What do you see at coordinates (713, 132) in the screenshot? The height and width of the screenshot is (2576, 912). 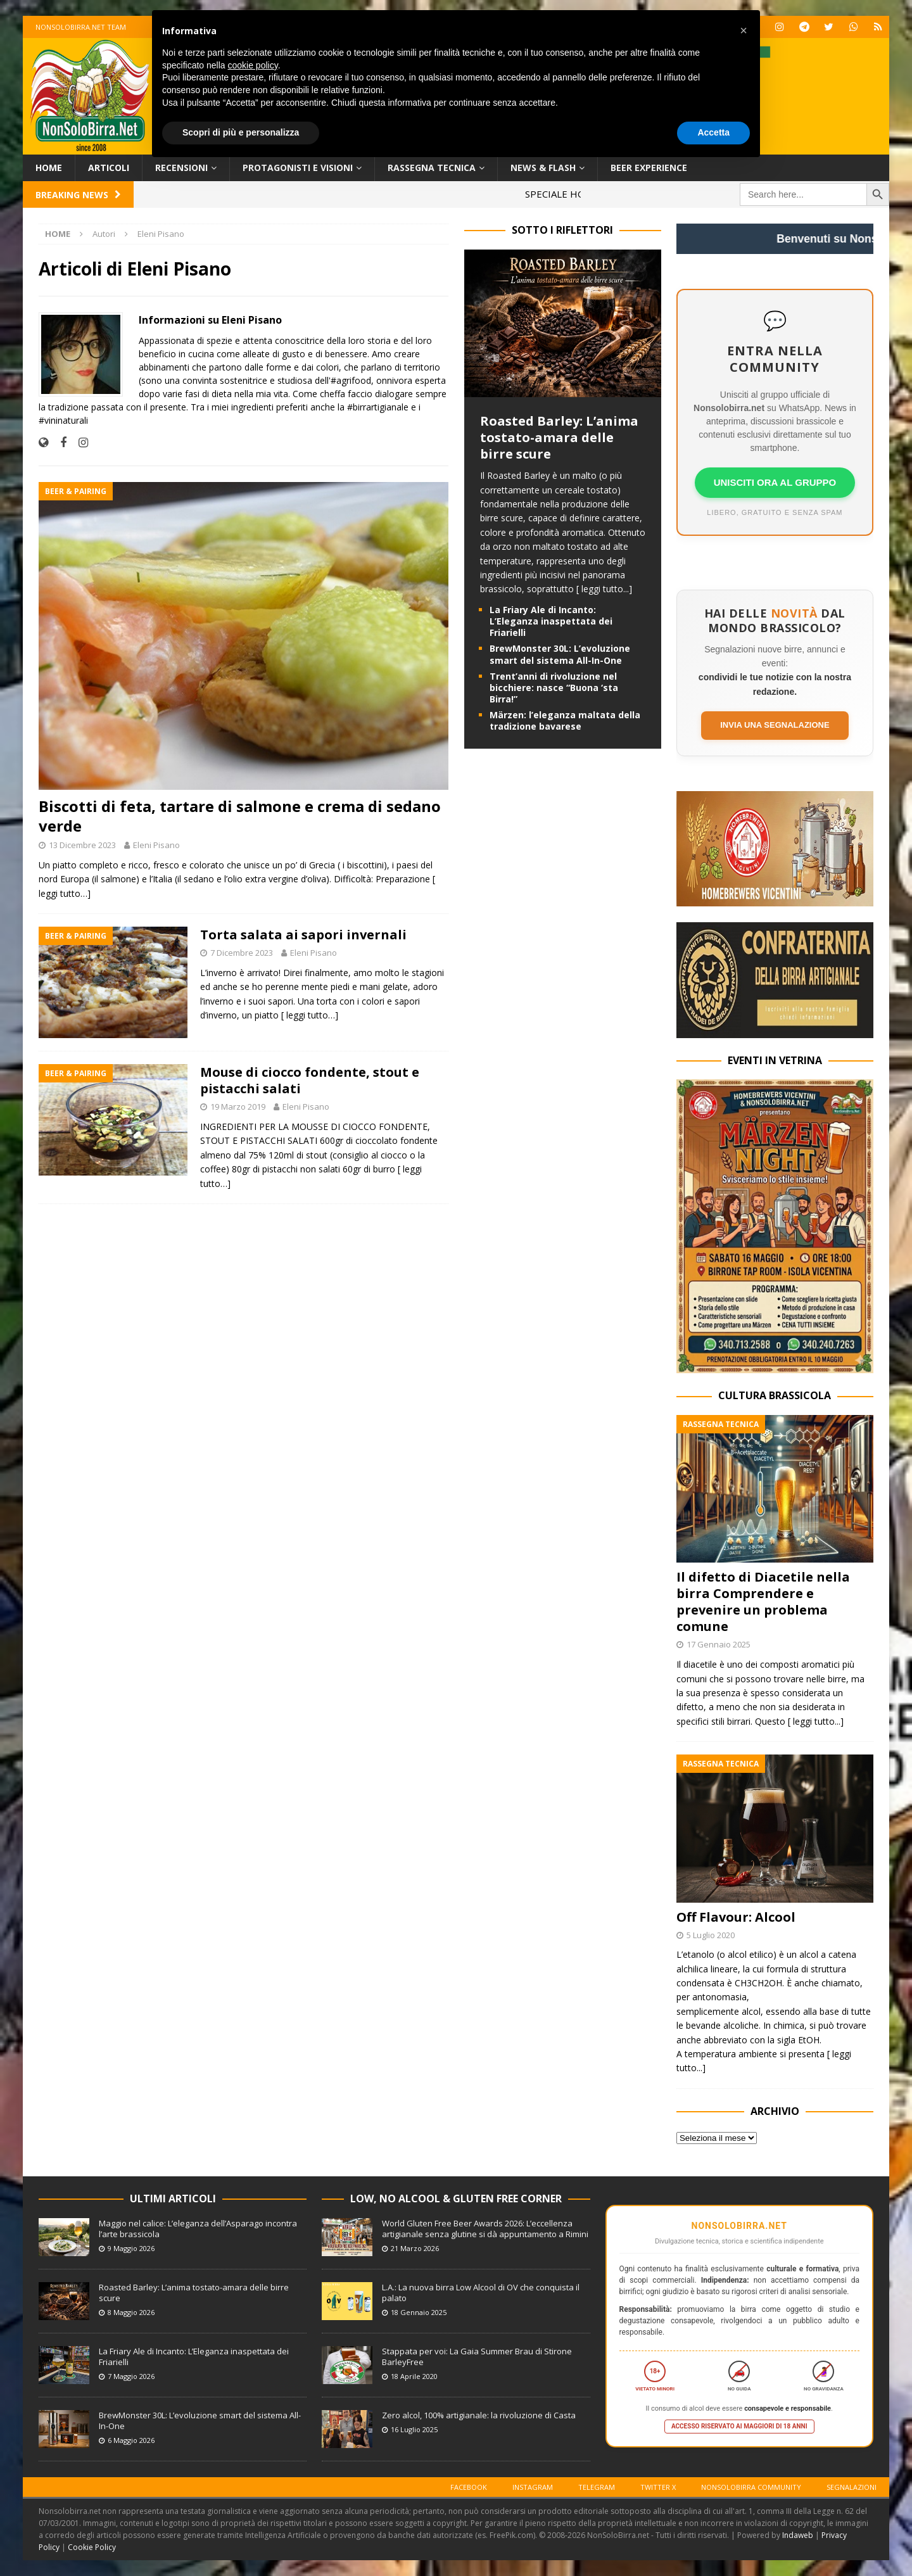 I see `Accetta [button]` at bounding box center [713, 132].